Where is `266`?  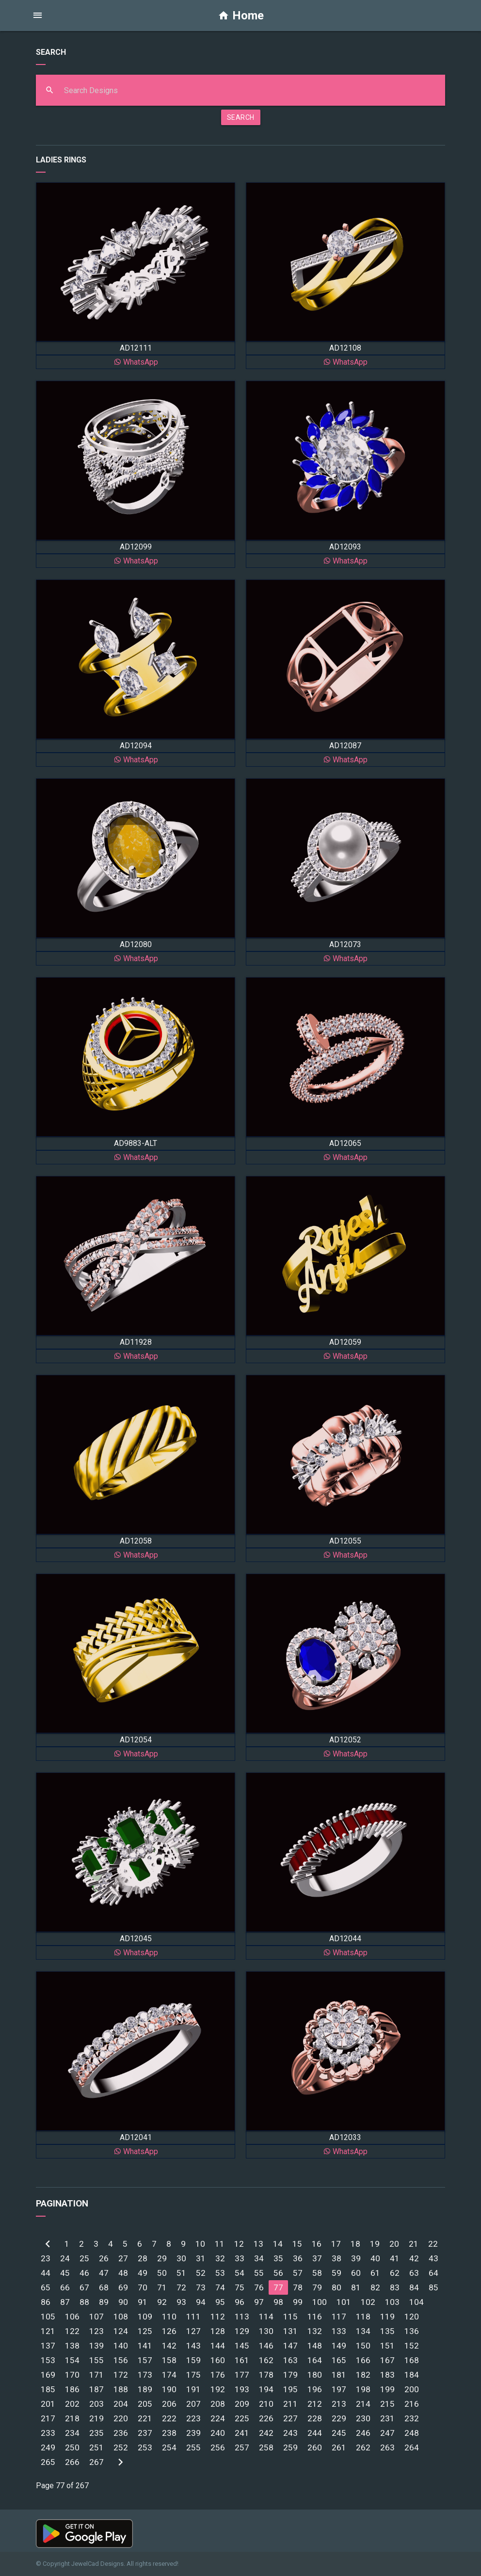
266 is located at coordinates (72, 2462).